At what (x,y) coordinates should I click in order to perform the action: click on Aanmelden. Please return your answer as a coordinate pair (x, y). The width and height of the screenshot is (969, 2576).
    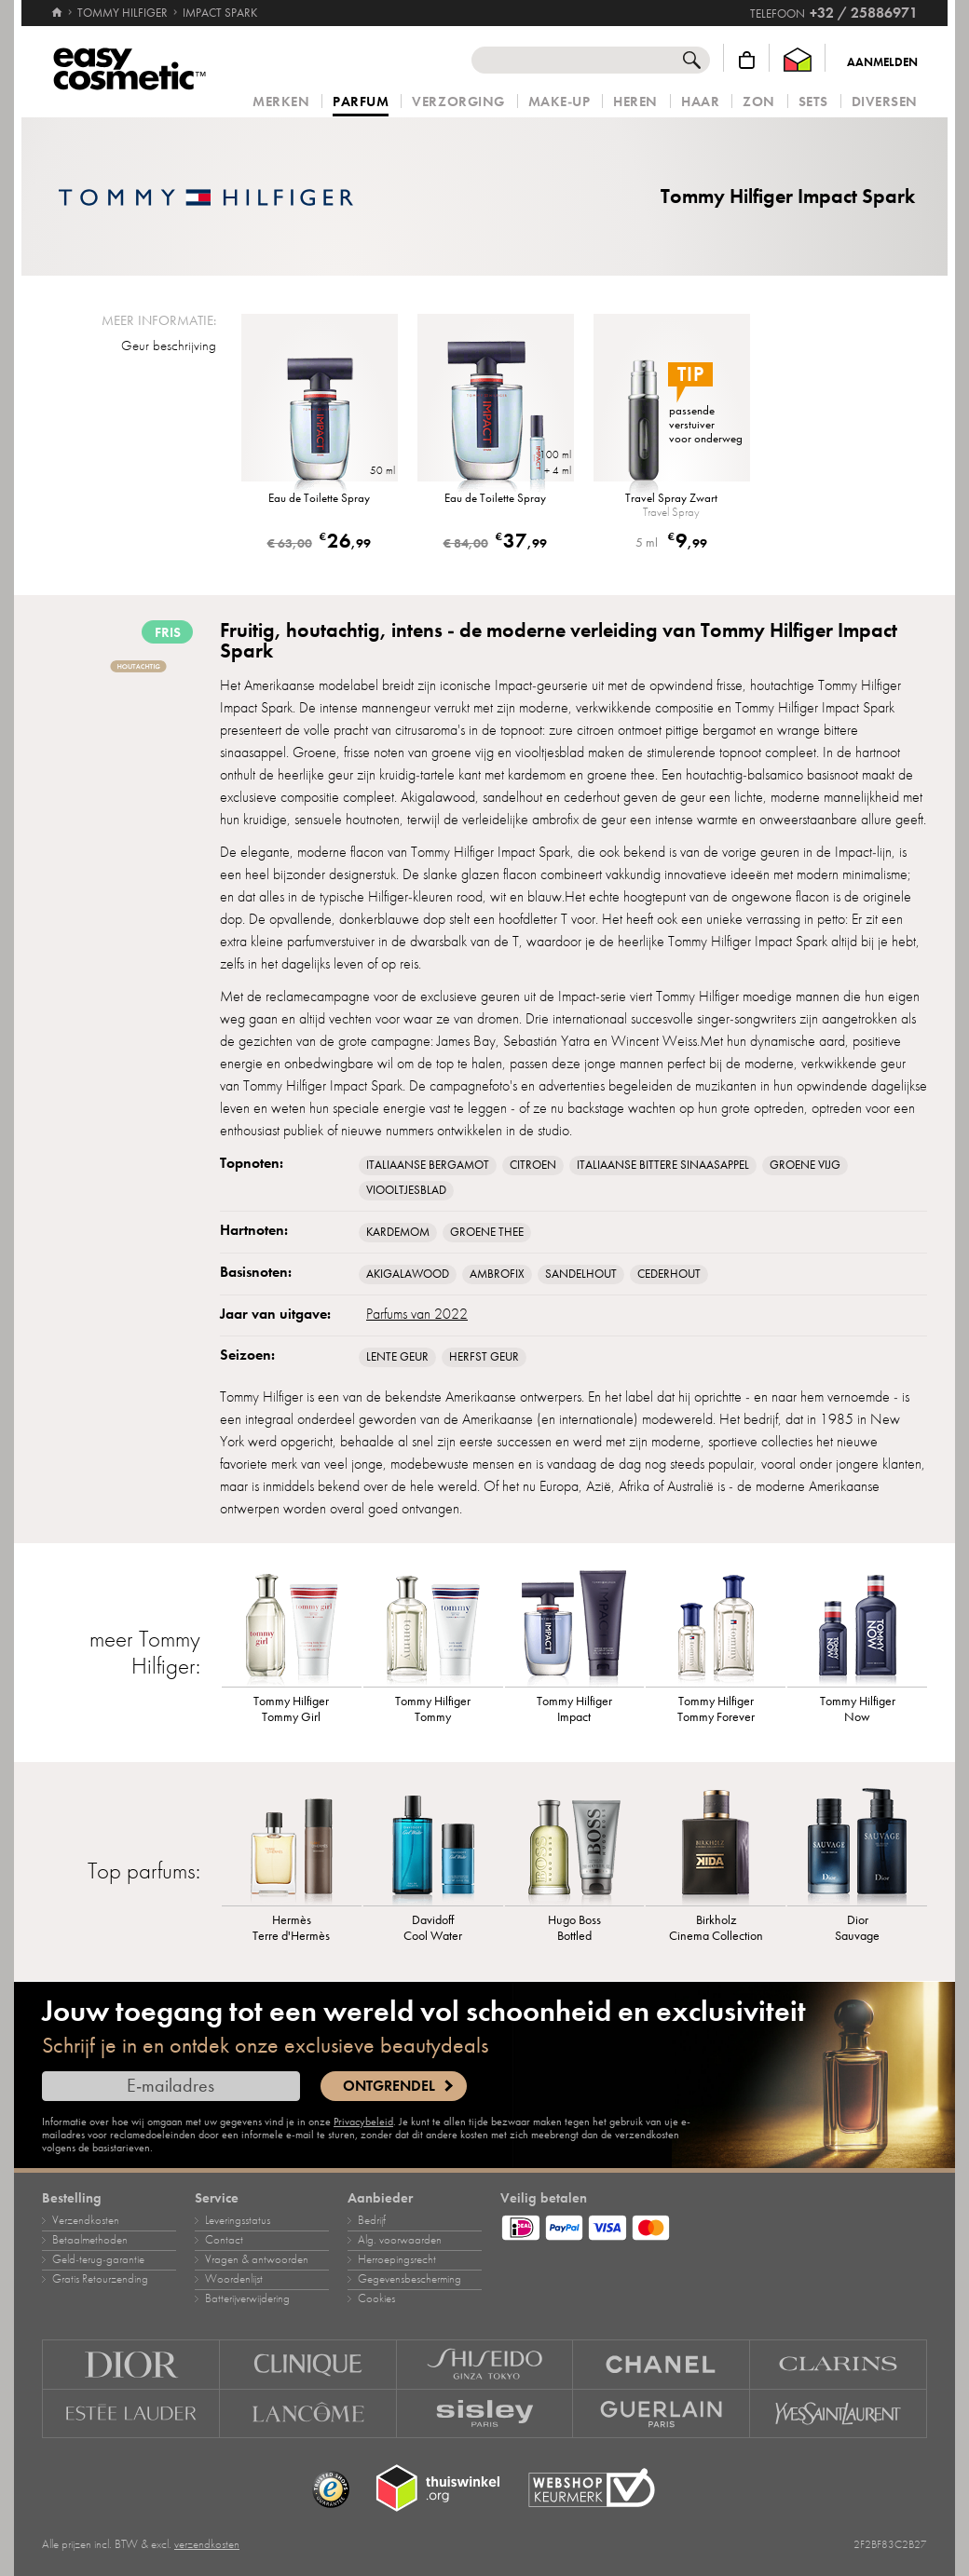
    Looking at the image, I should click on (882, 62).